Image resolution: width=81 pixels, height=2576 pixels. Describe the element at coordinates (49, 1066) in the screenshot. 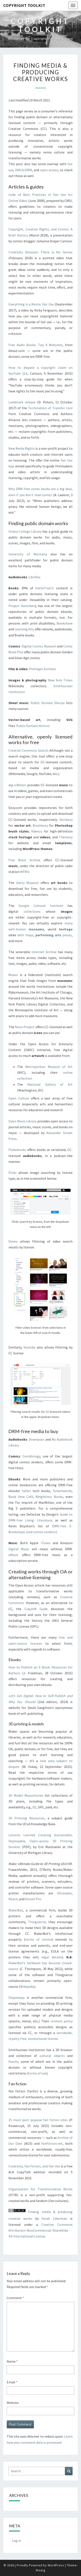

I see `Metropolitan Museum of Art` at that location.